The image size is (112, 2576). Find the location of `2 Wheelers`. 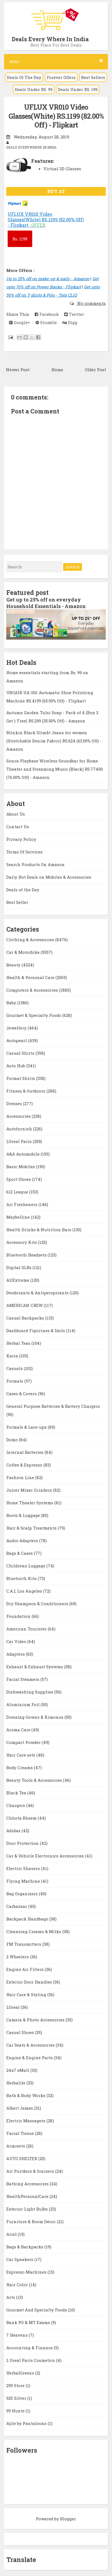

2 Wheelers is located at coordinates (18, 1956).